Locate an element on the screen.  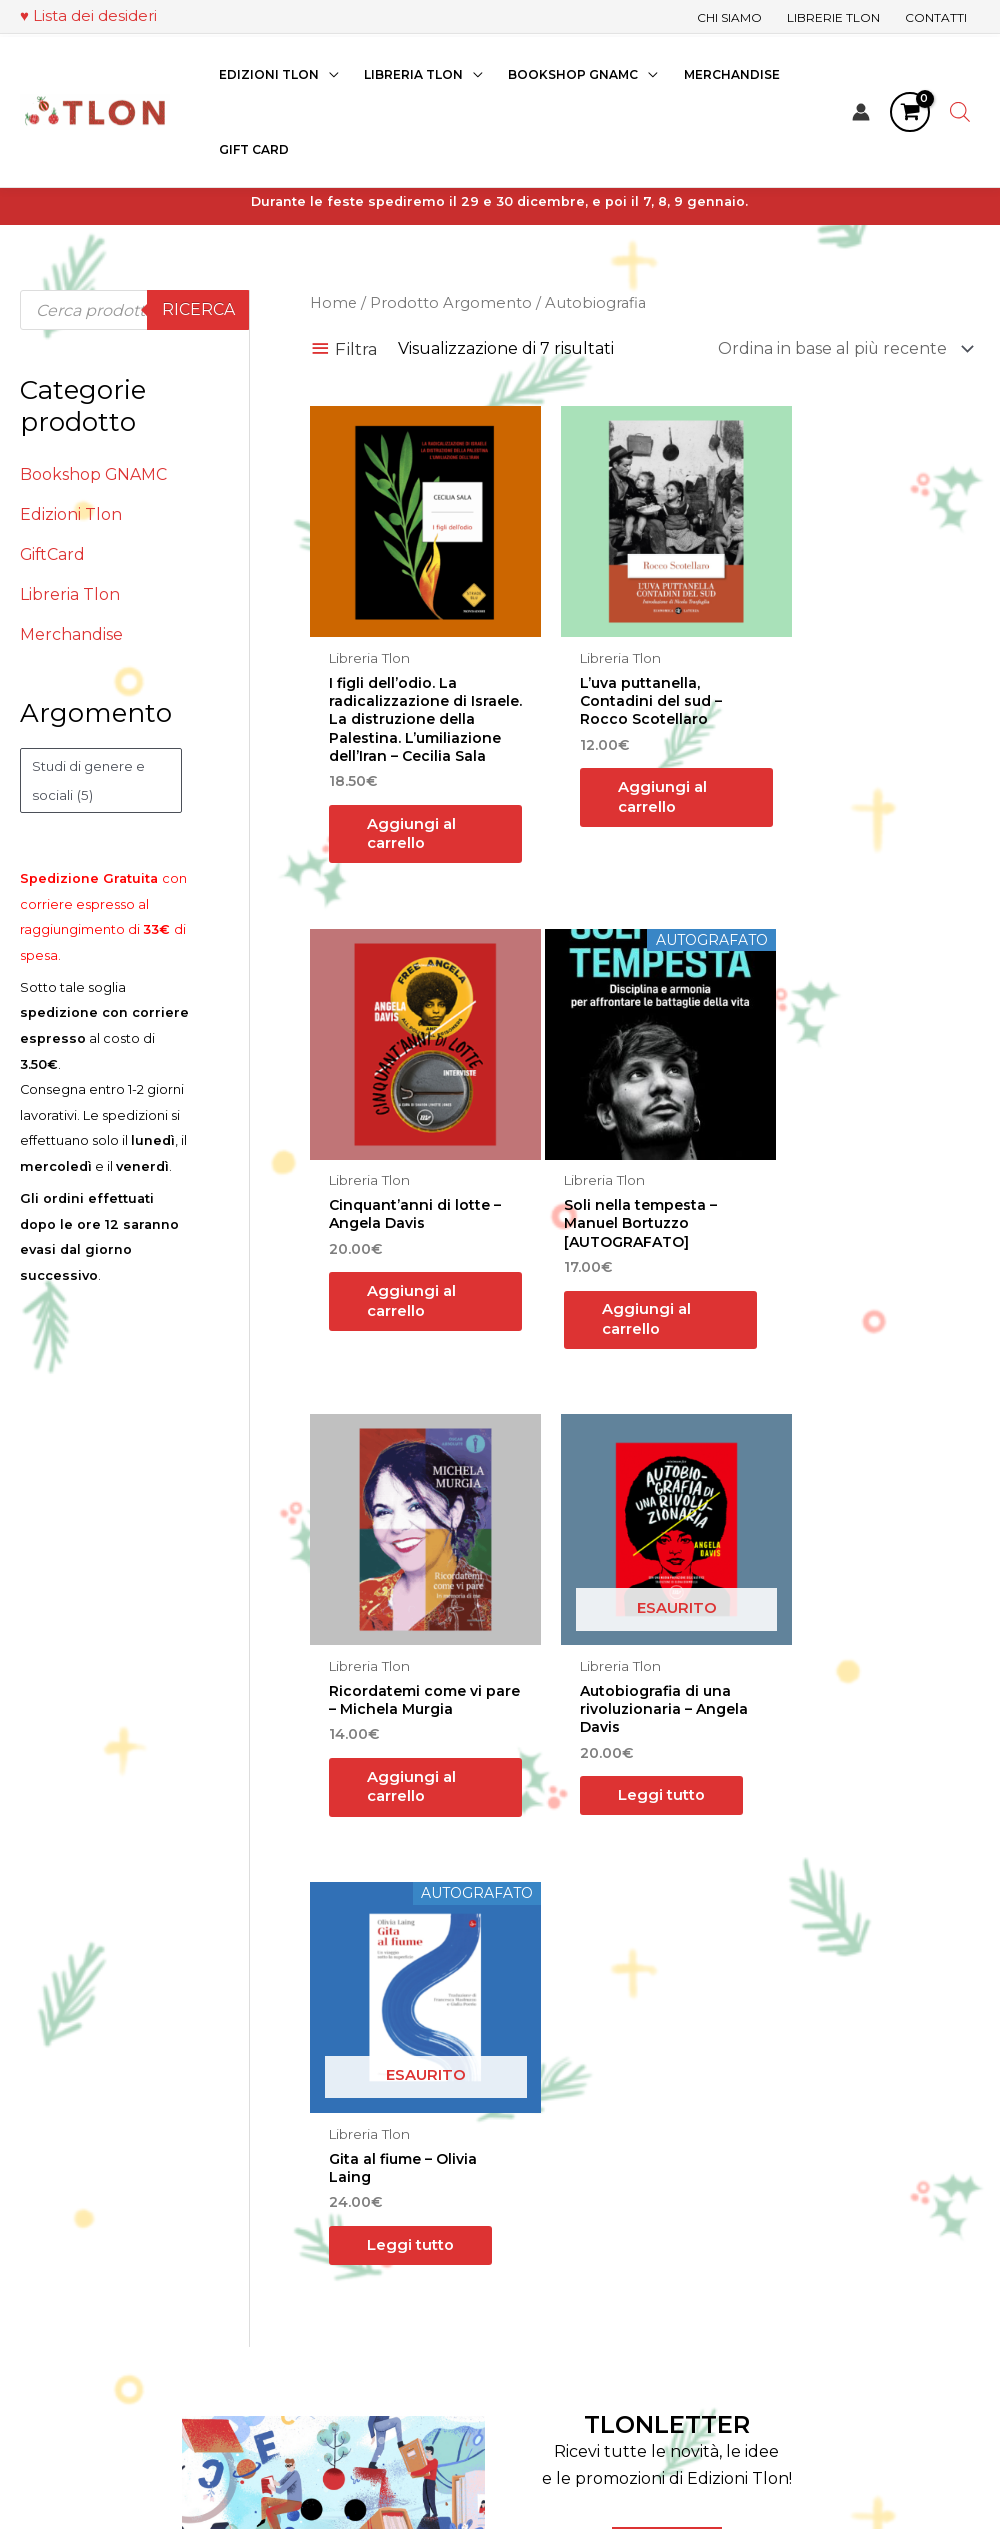
GiftCard is located at coordinates (53, 554).